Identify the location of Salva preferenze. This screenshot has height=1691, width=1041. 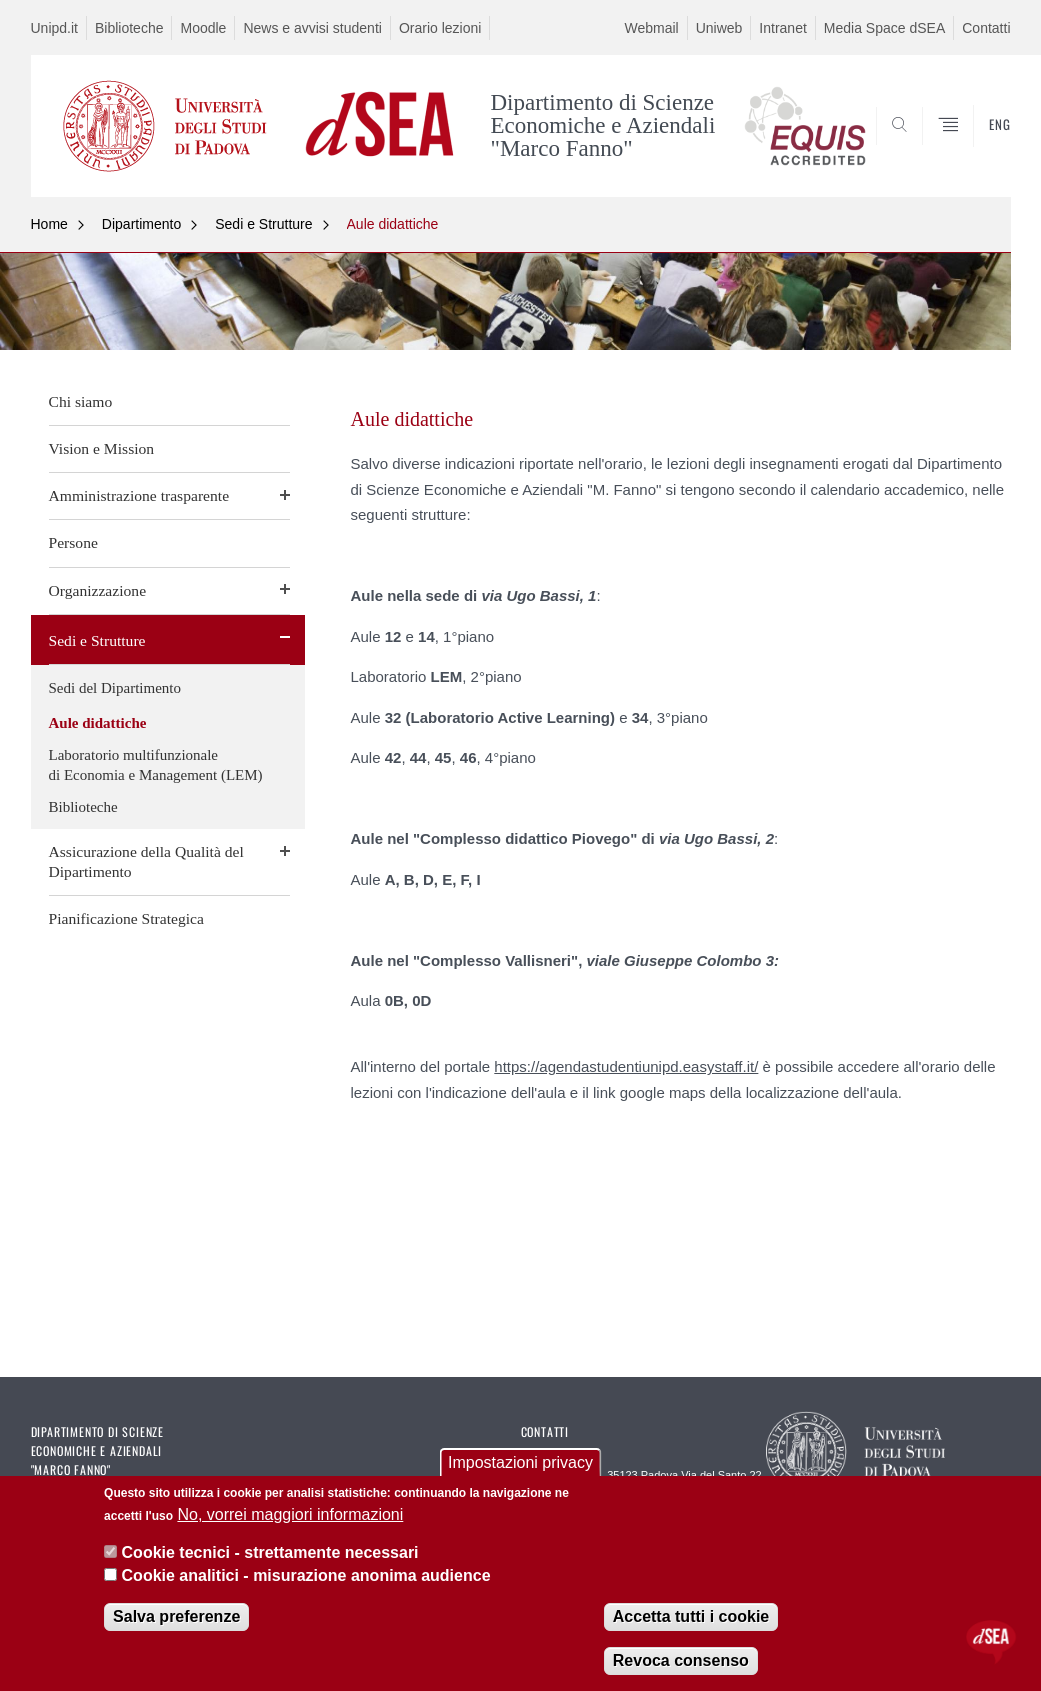
(176, 1616).